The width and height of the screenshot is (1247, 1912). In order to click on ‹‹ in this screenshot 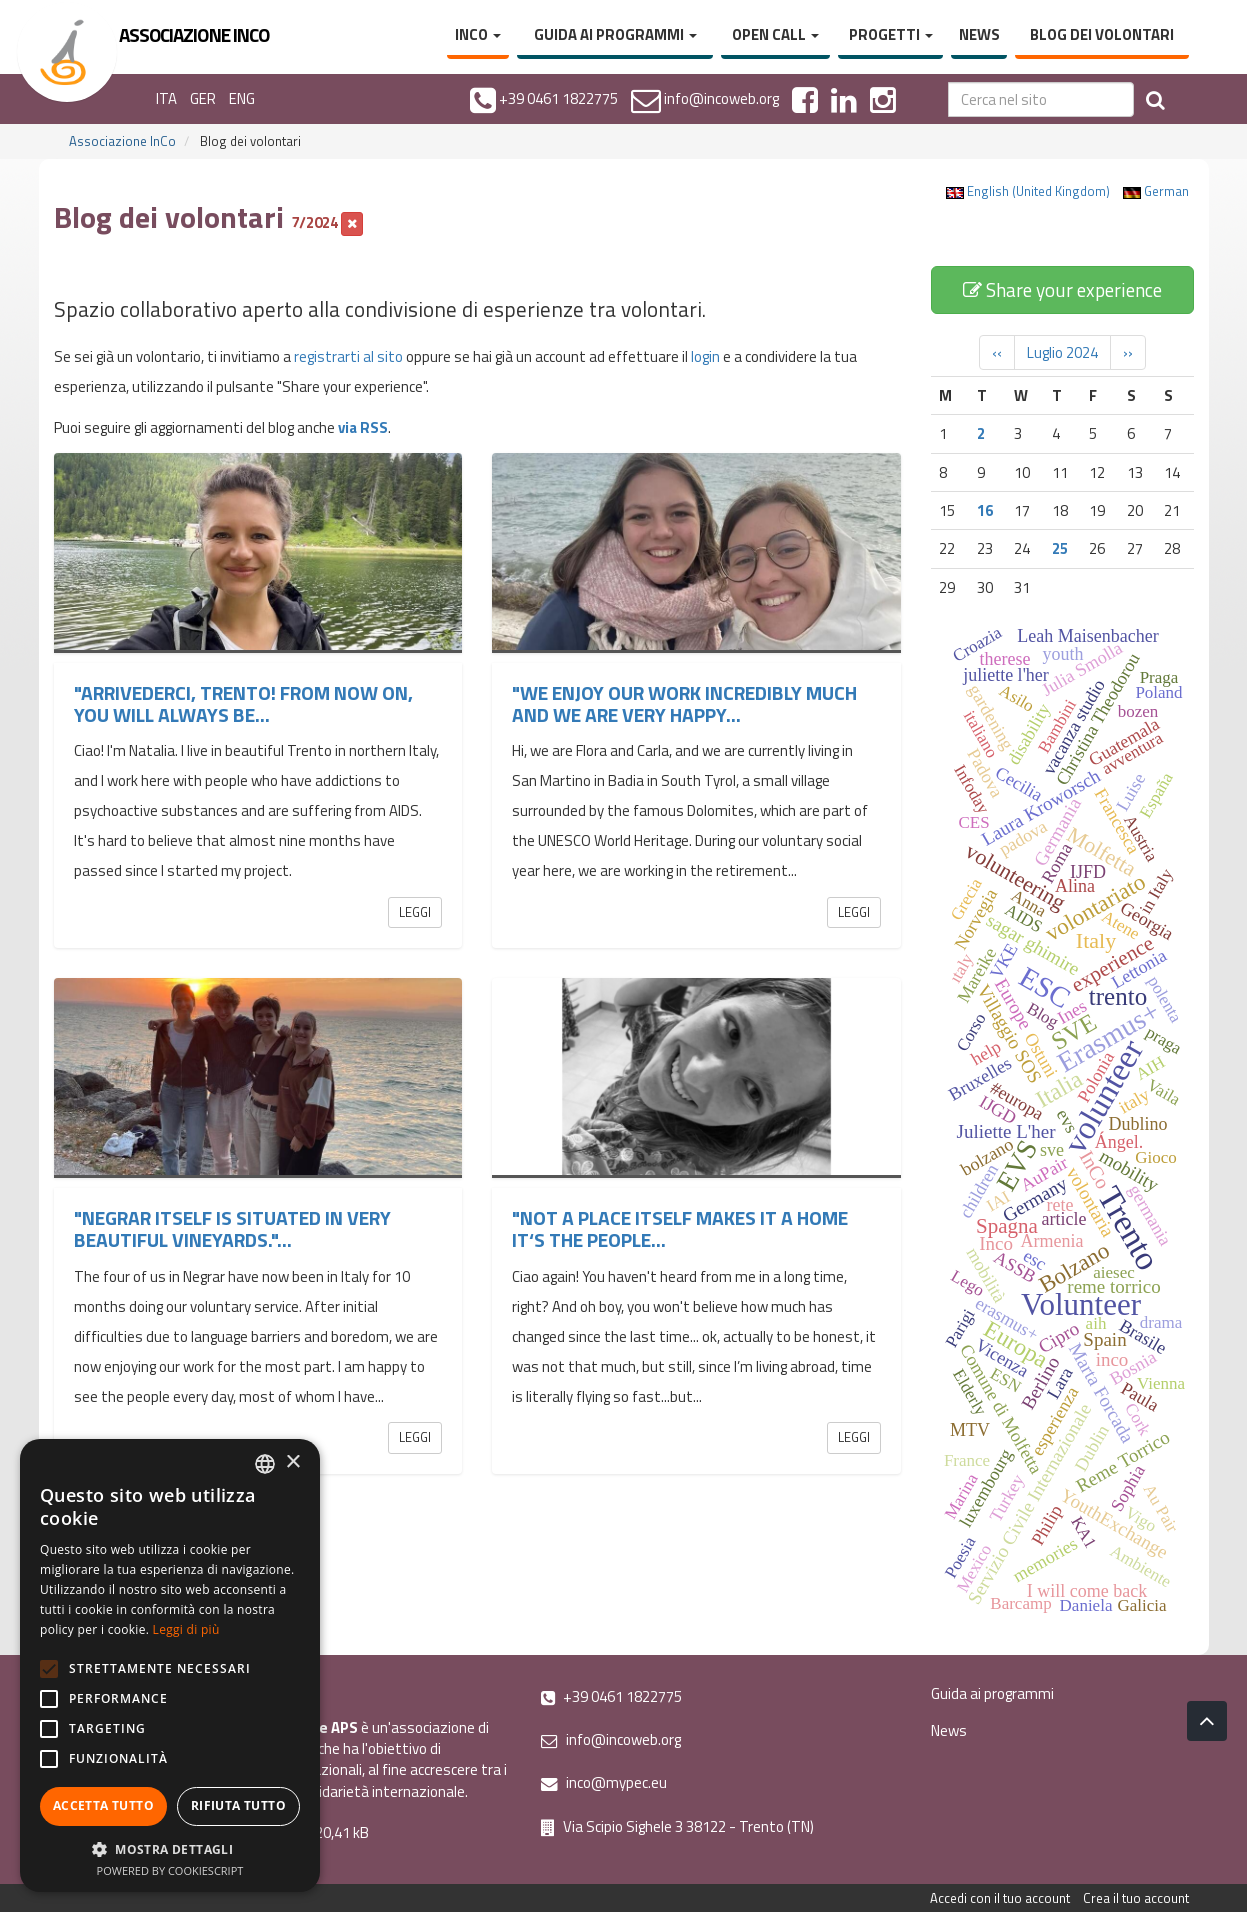, I will do `click(997, 352)`.